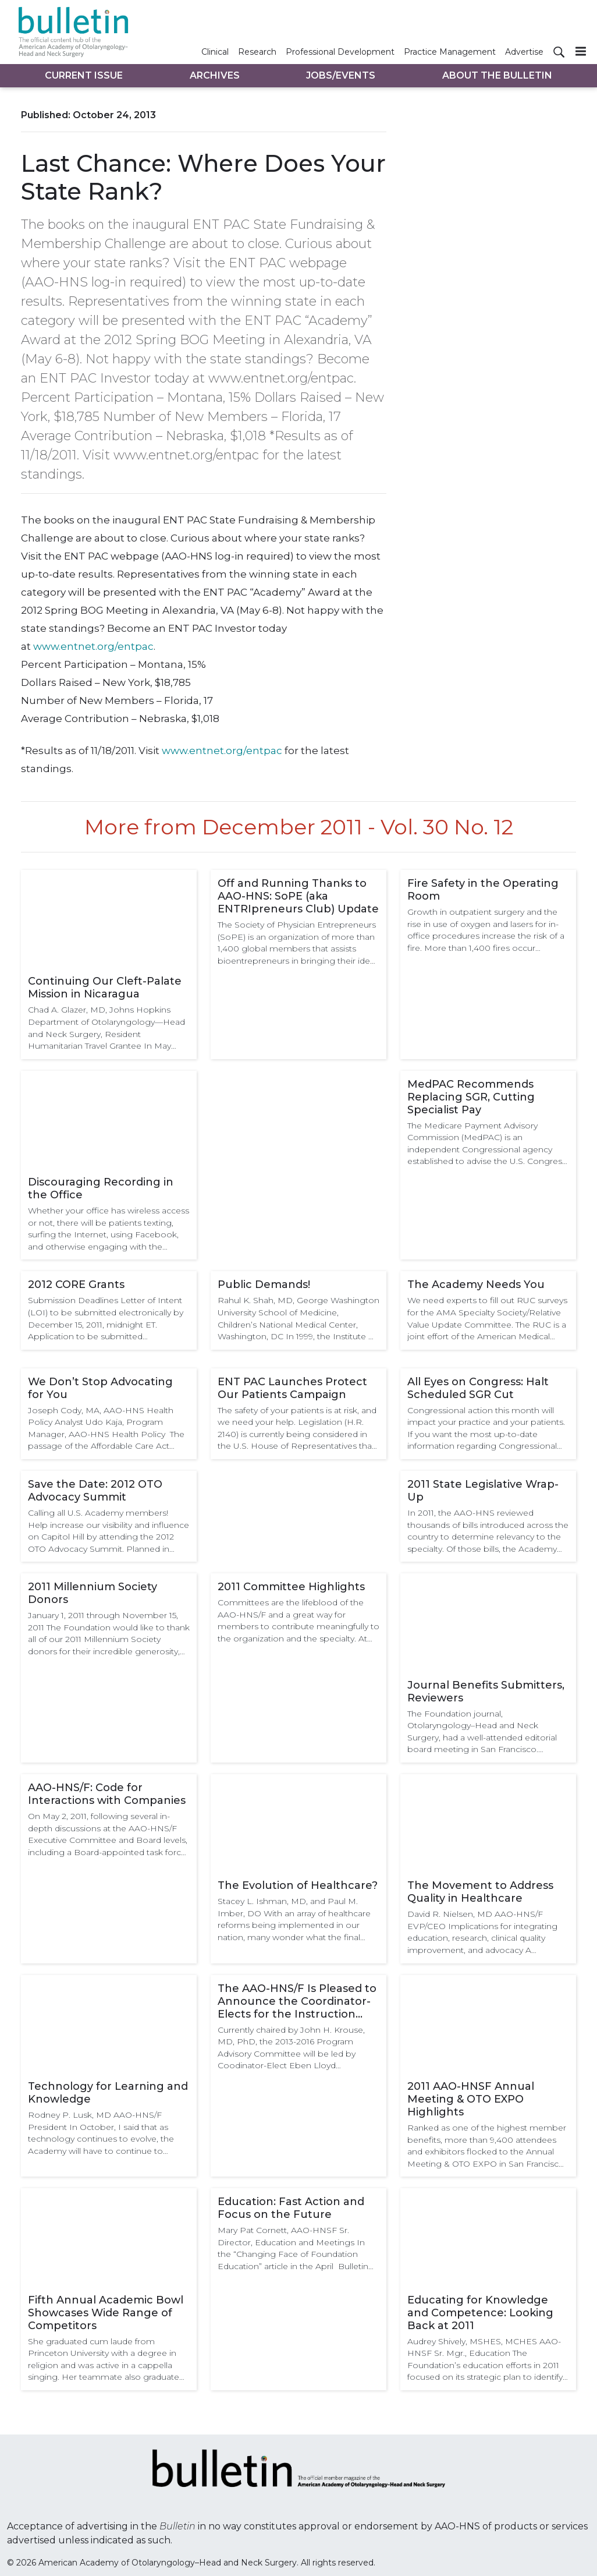  Describe the element at coordinates (92, 1593) in the screenshot. I see `2011 Millennium Society Donors` at that location.